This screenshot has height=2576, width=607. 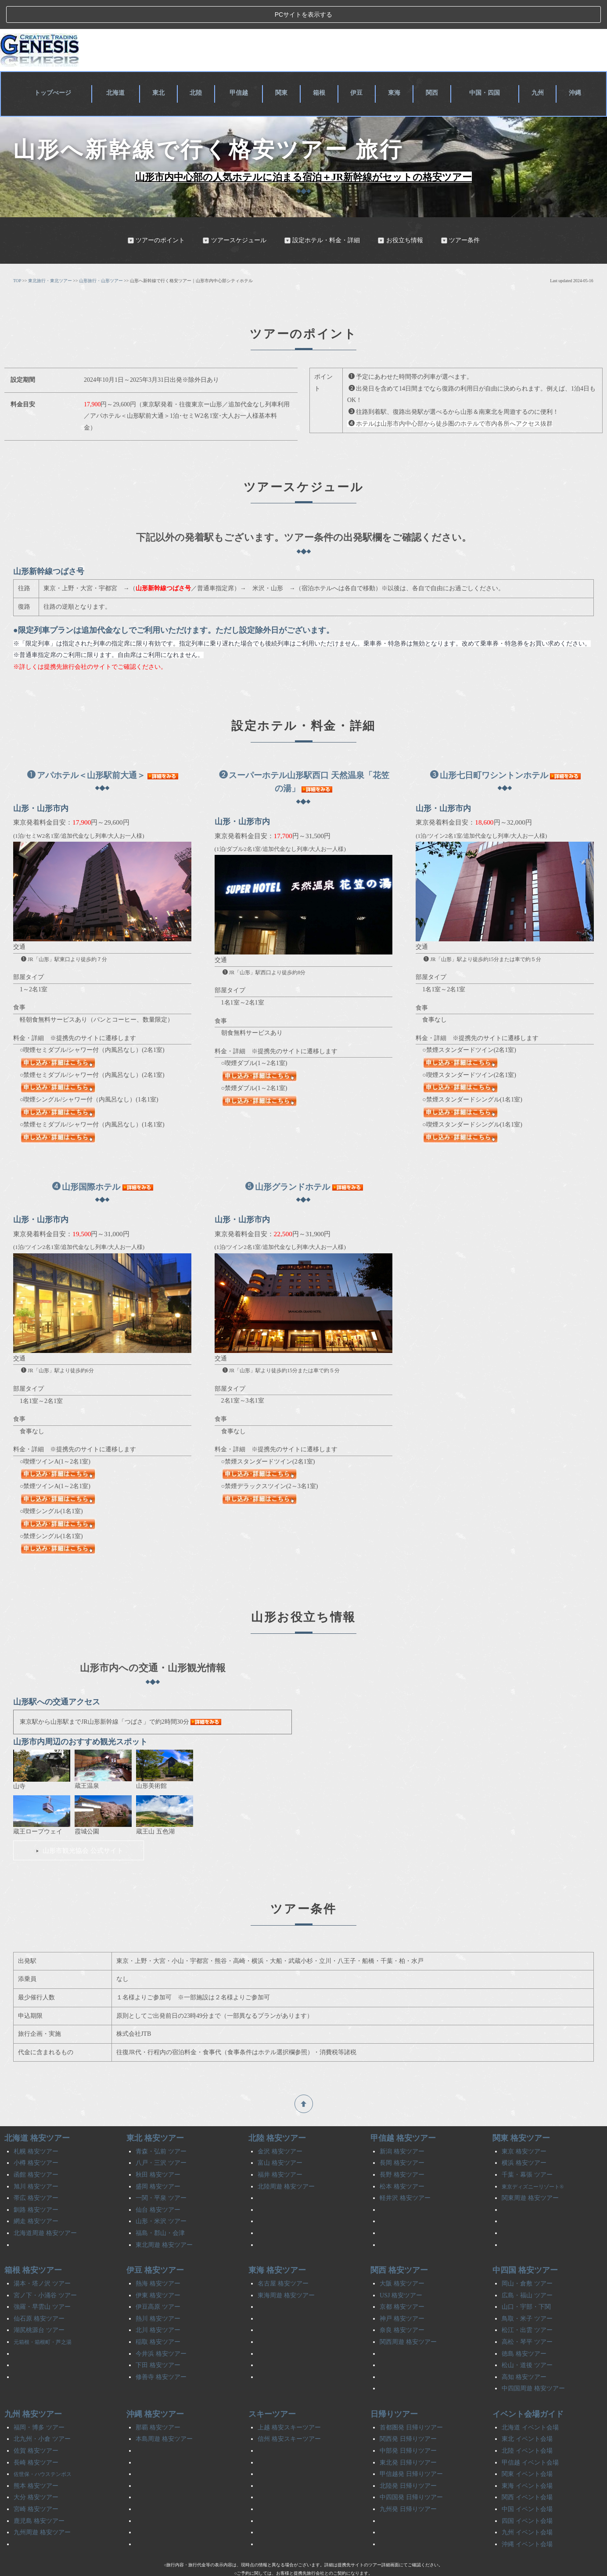 What do you see at coordinates (575, 67) in the screenshot?
I see `沖縄` at bounding box center [575, 67].